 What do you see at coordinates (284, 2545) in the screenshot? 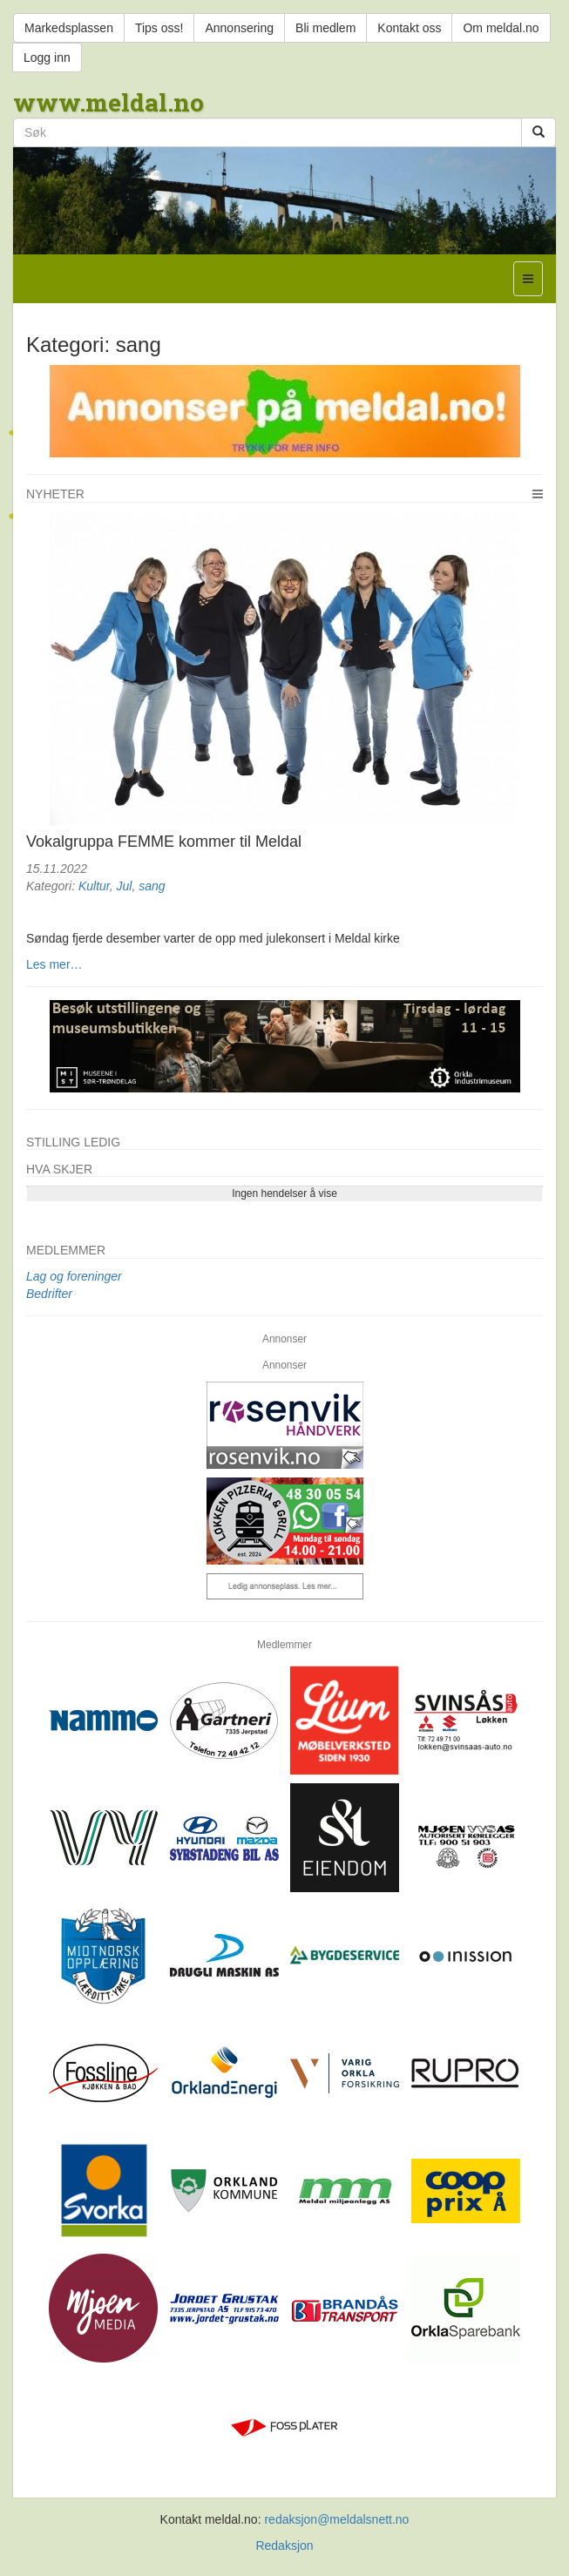
I see `Redaksjon` at bounding box center [284, 2545].